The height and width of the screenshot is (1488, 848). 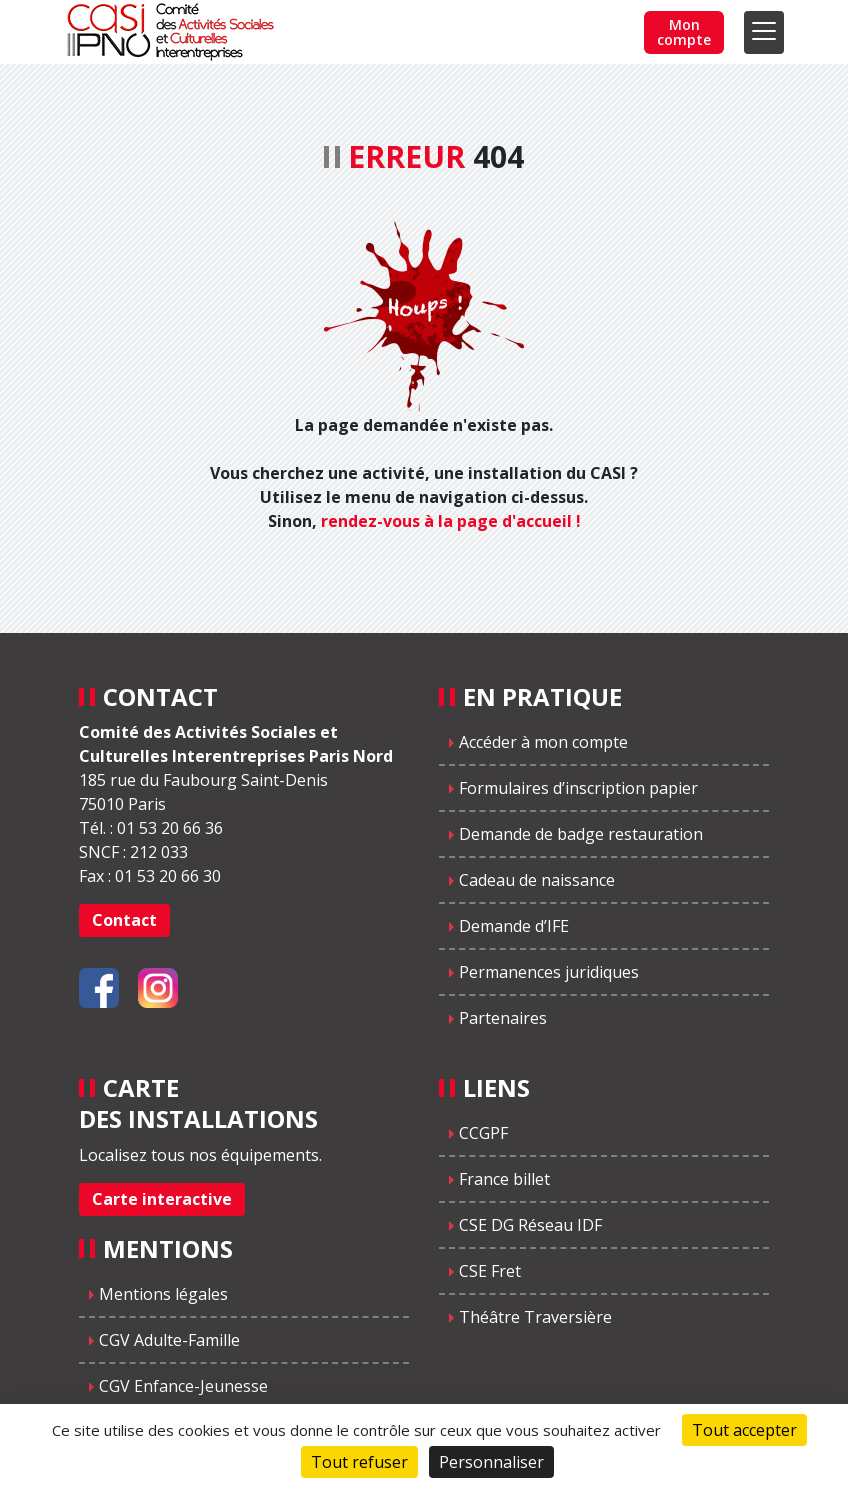 What do you see at coordinates (530, 1225) in the screenshot?
I see `CSE DG Réseau IDF` at bounding box center [530, 1225].